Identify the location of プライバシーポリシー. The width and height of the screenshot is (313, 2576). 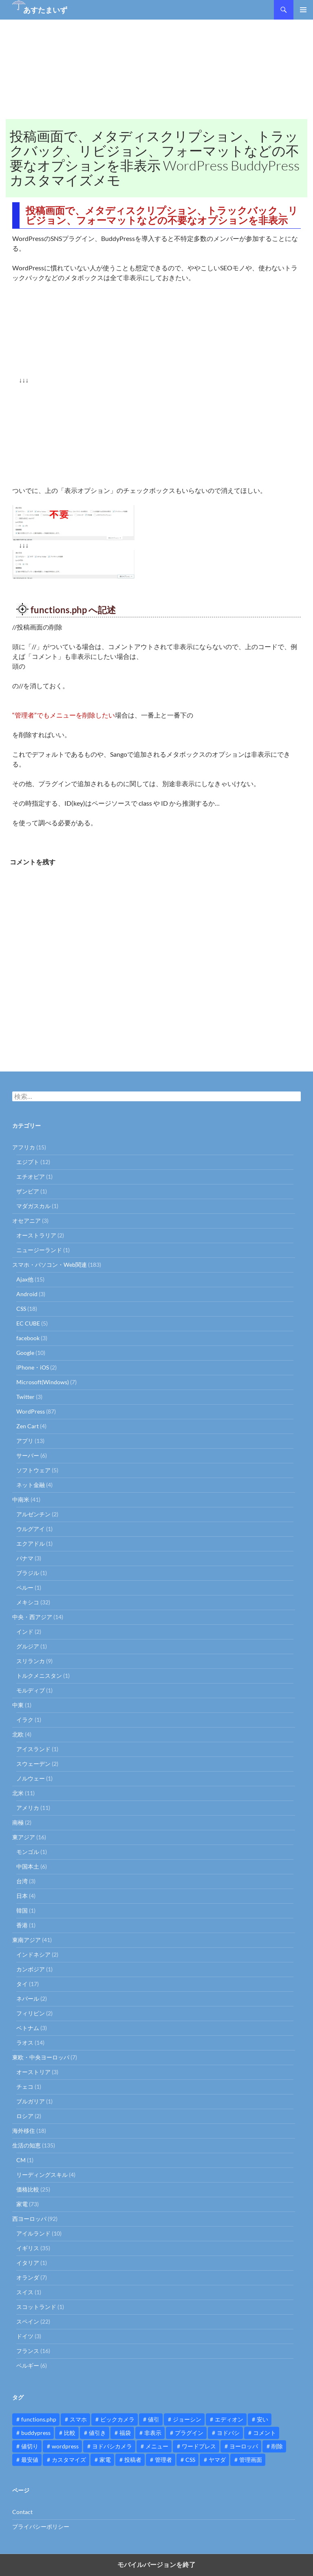
(40, 2526).